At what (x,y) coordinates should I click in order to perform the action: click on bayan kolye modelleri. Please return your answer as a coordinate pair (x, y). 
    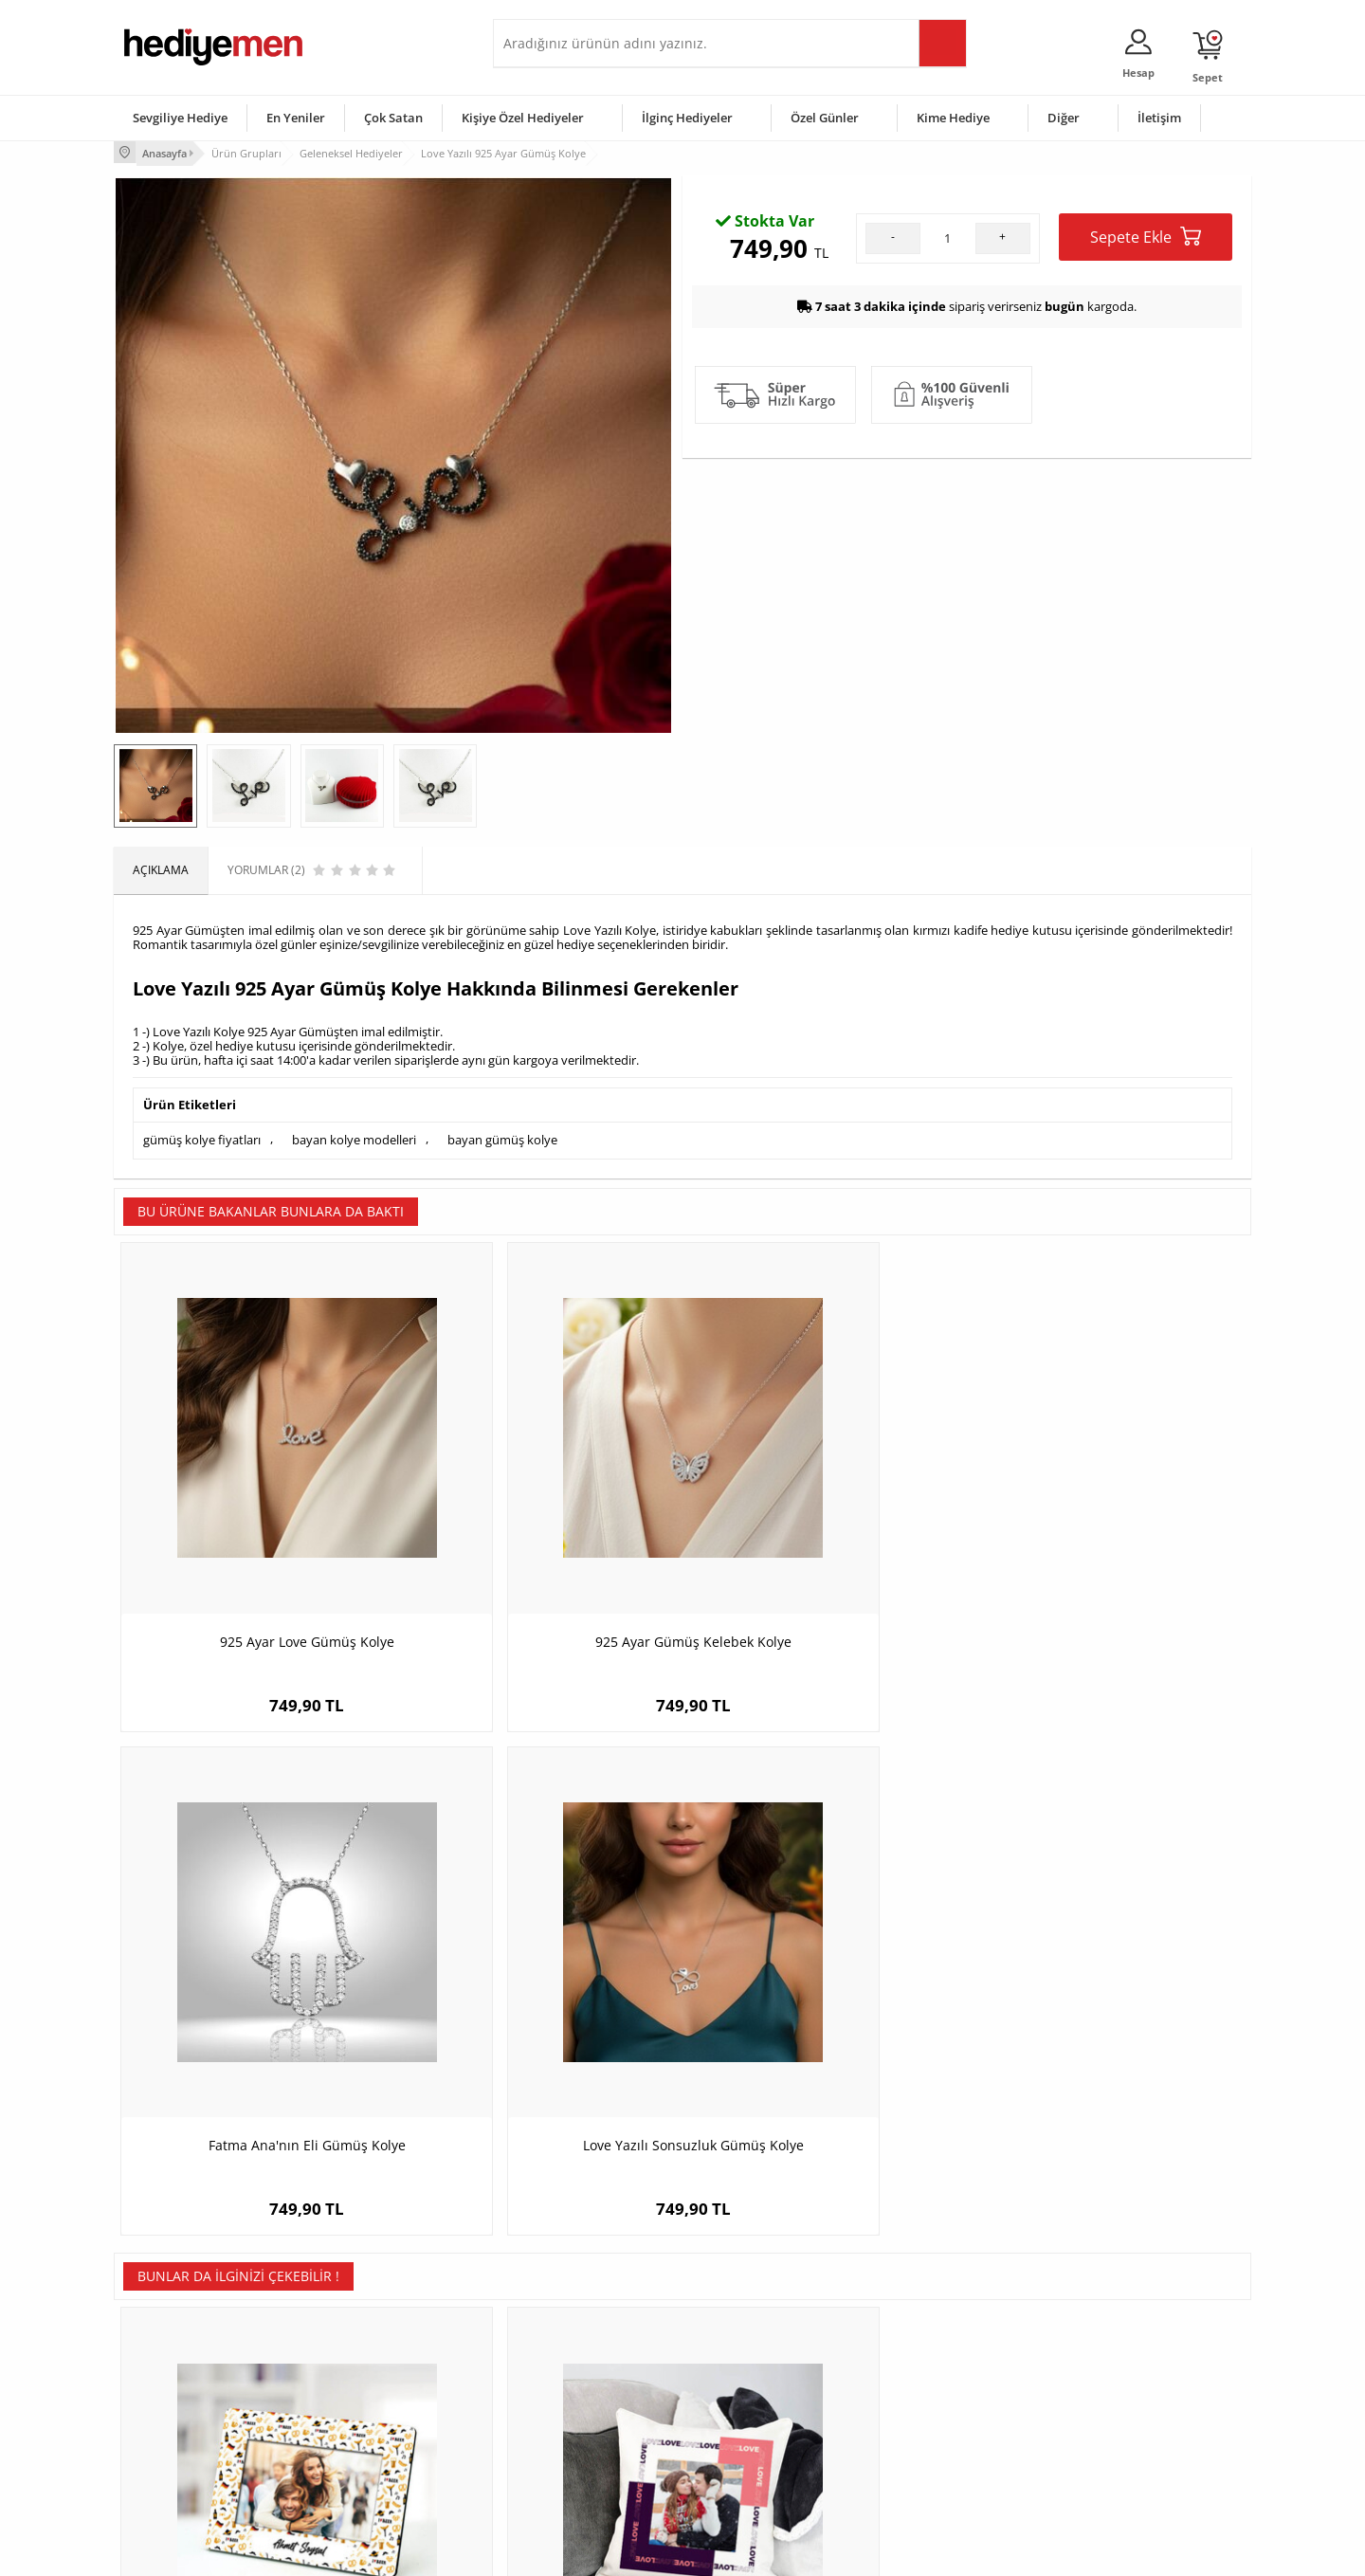
    Looking at the image, I should click on (354, 1136).